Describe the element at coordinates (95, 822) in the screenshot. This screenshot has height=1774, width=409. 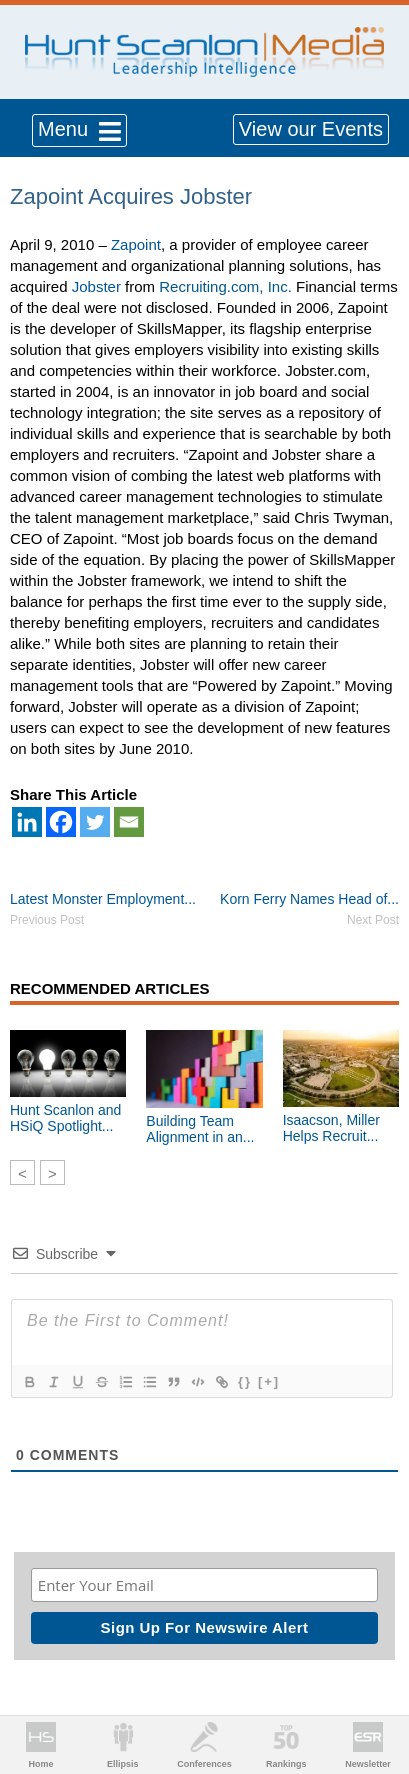
I see `[Twitter]` at that location.